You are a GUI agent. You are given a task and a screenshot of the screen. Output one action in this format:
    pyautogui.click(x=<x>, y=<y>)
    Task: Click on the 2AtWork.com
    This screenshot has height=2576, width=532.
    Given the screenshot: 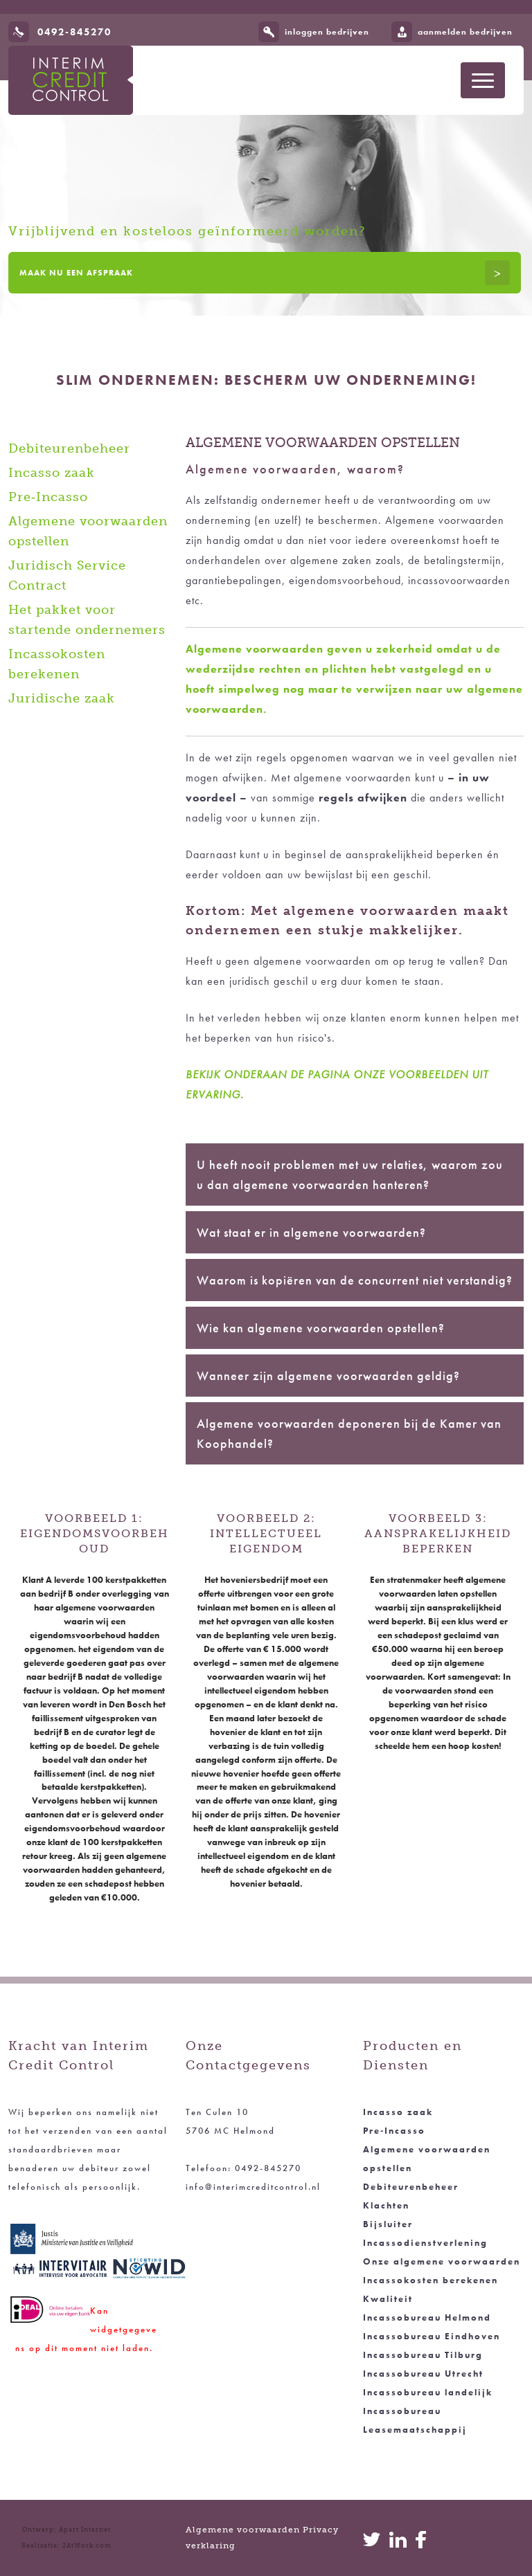 What is the action you would take?
    pyautogui.click(x=87, y=2545)
    